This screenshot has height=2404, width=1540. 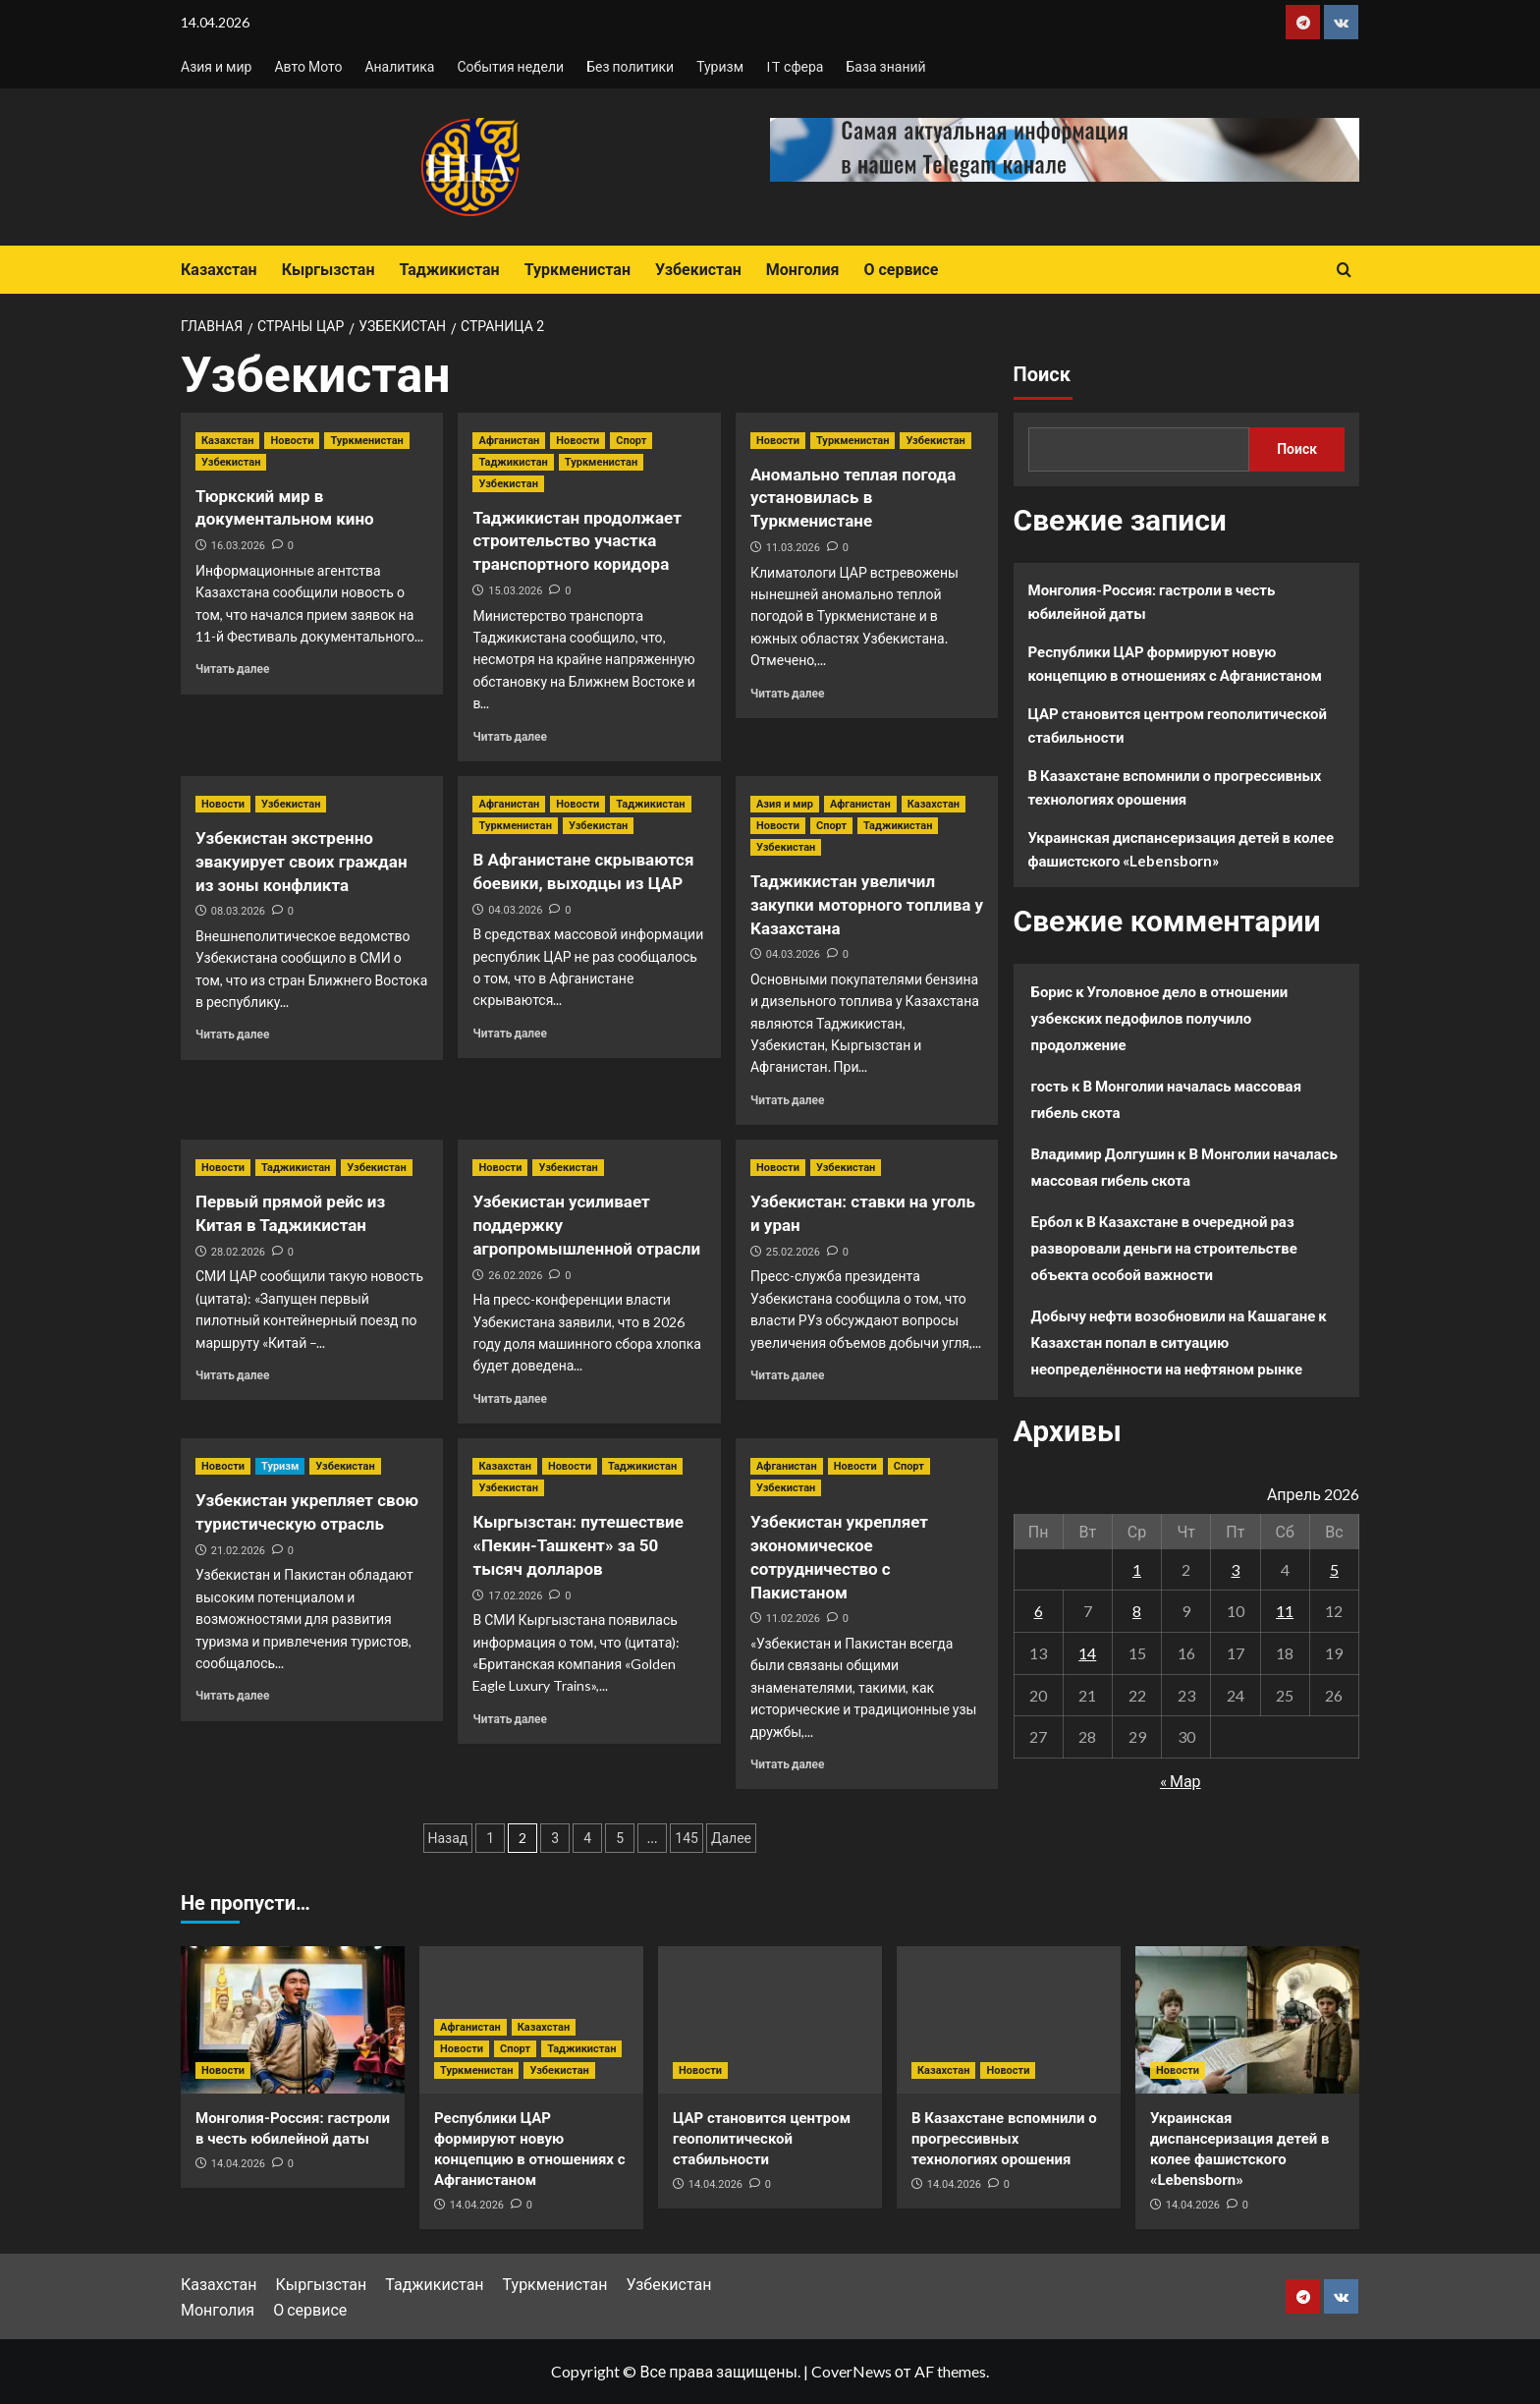 What do you see at coordinates (509, 1033) in the screenshot?
I see `Читать далее [Прочитать больше о В Афганистане скрываются боевики, выходцы из ЦАР]` at bounding box center [509, 1033].